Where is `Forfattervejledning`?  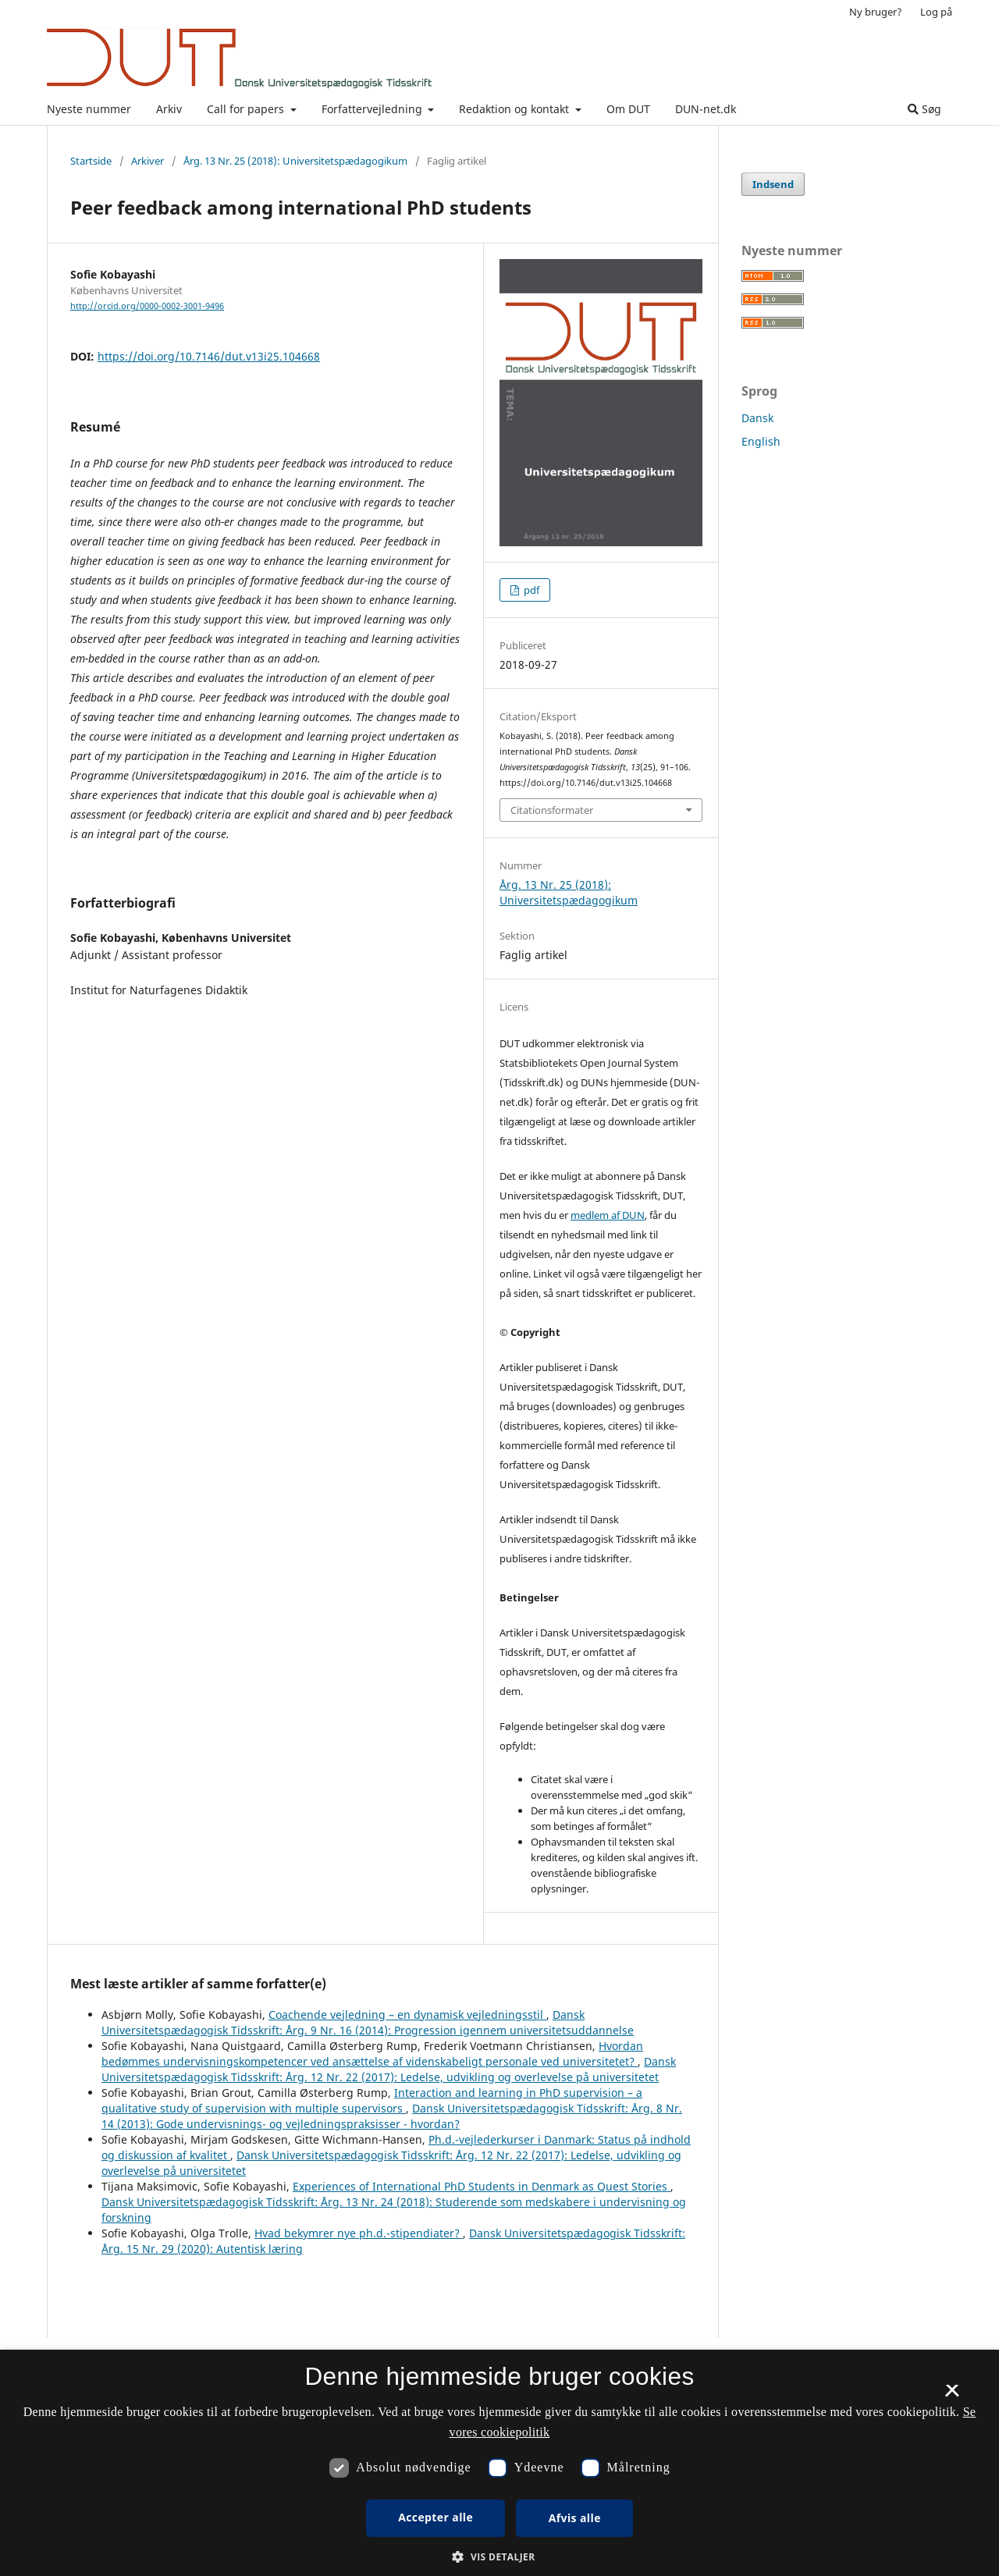
Forfattervejledning is located at coordinates (373, 108).